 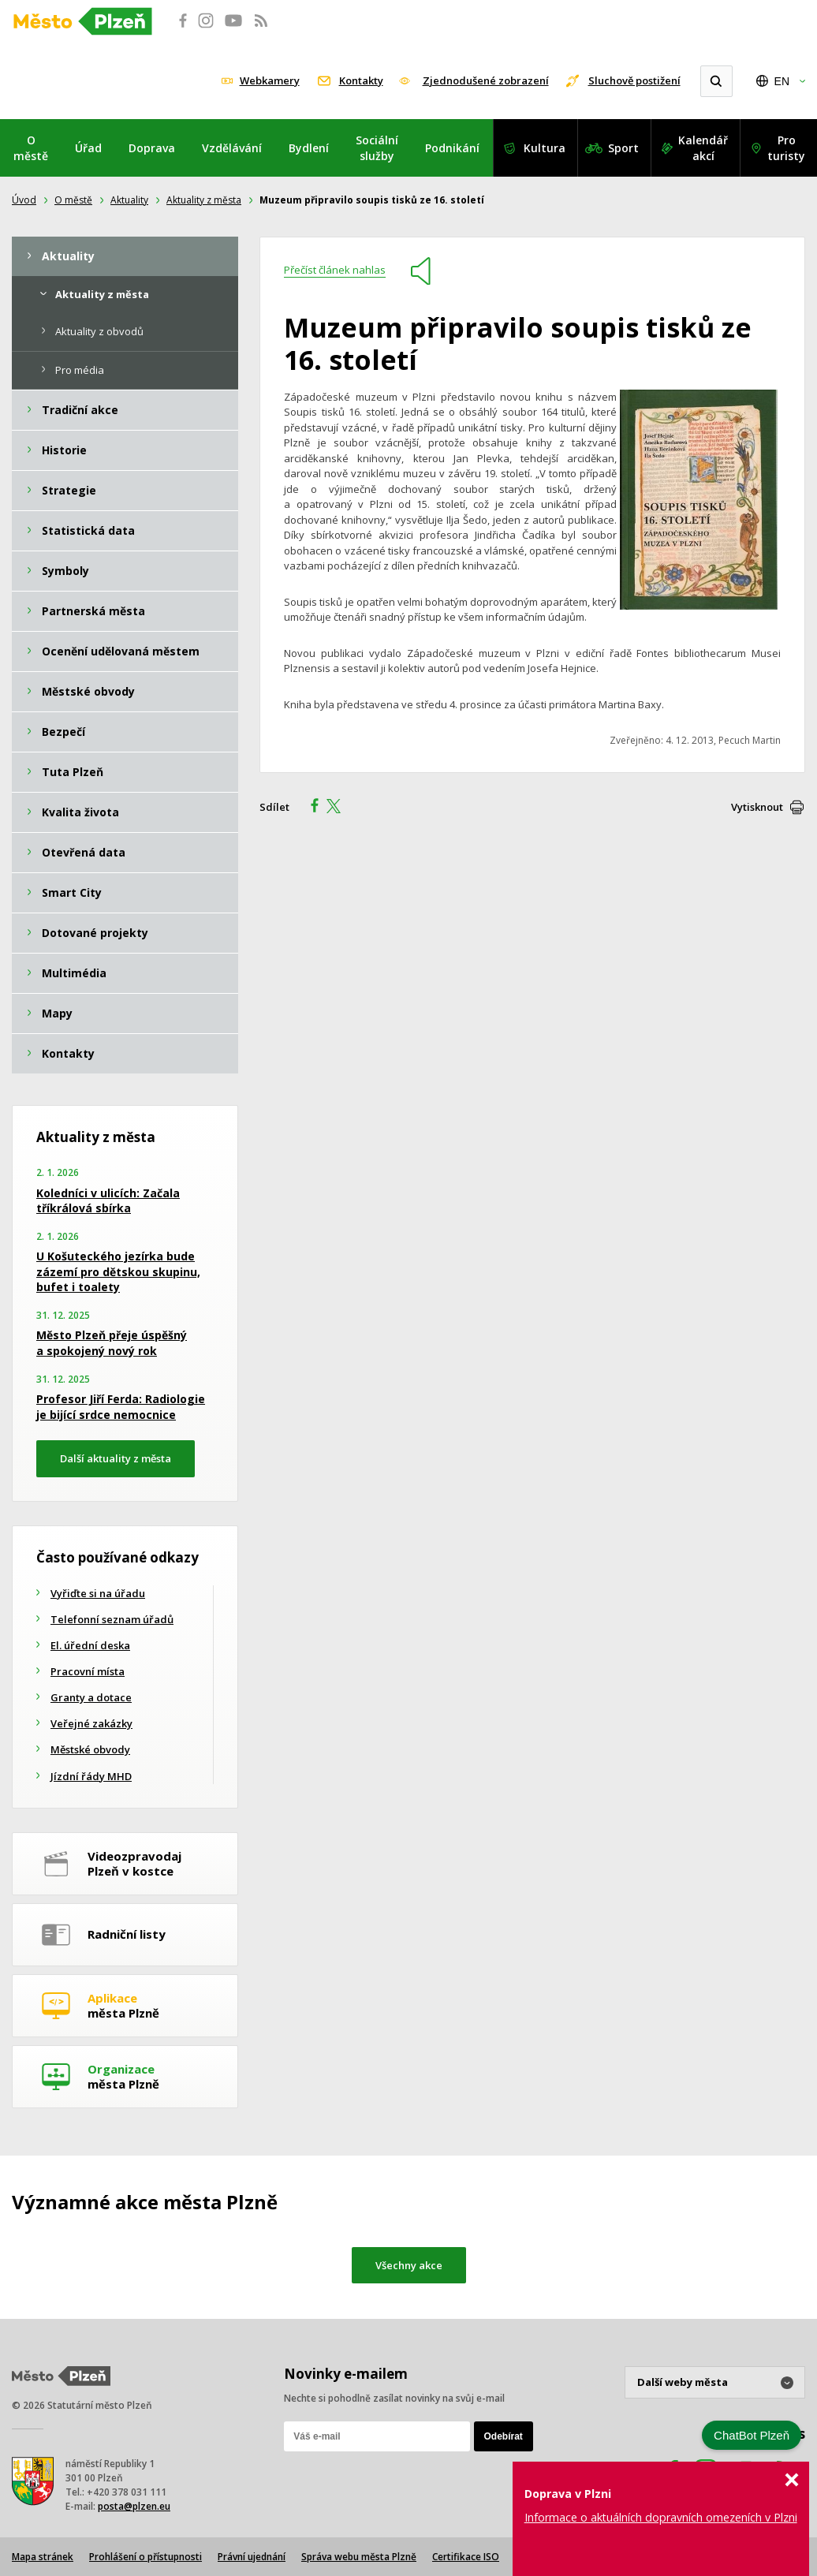 I want to click on EN, so click(x=781, y=81).